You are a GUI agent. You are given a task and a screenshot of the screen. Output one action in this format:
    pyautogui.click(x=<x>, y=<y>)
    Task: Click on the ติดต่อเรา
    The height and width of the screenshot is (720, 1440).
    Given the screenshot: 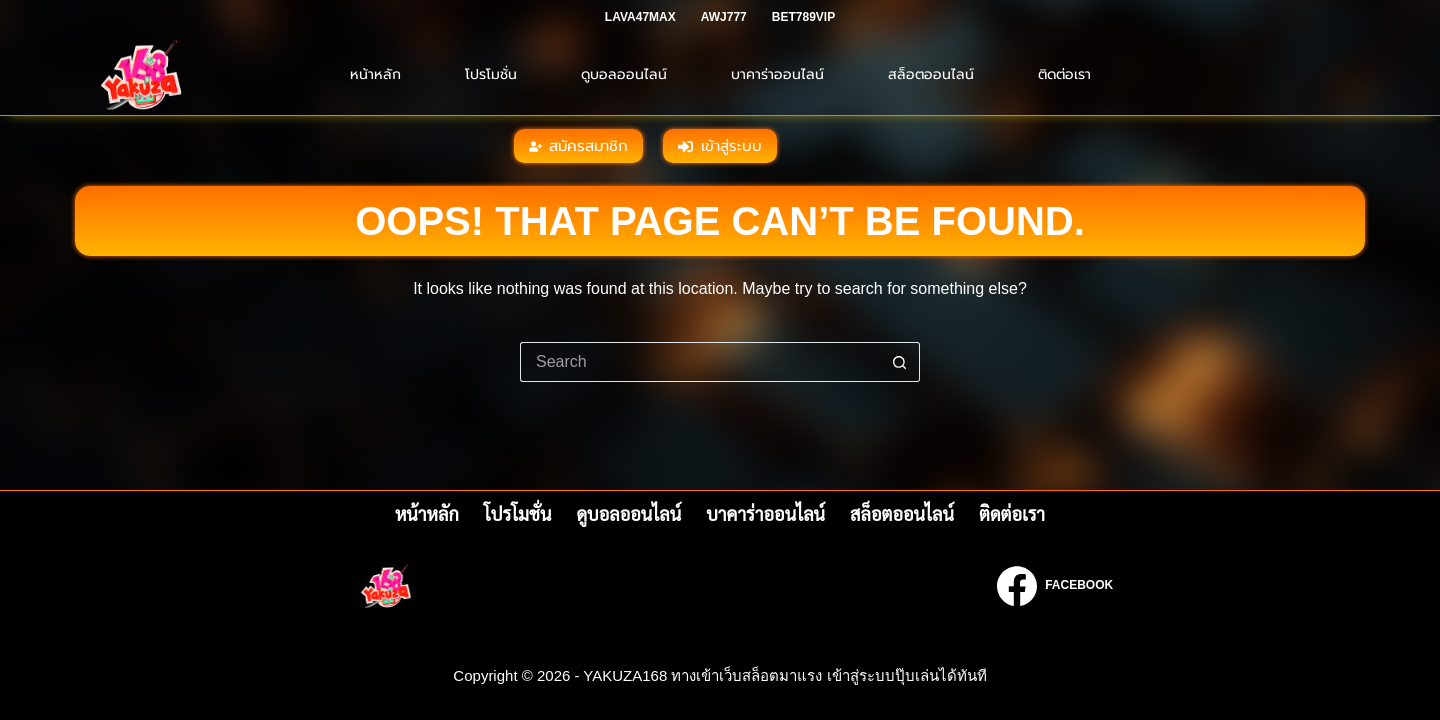 What is the action you would take?
    pyautogui.click(x=1064, y=74)
    